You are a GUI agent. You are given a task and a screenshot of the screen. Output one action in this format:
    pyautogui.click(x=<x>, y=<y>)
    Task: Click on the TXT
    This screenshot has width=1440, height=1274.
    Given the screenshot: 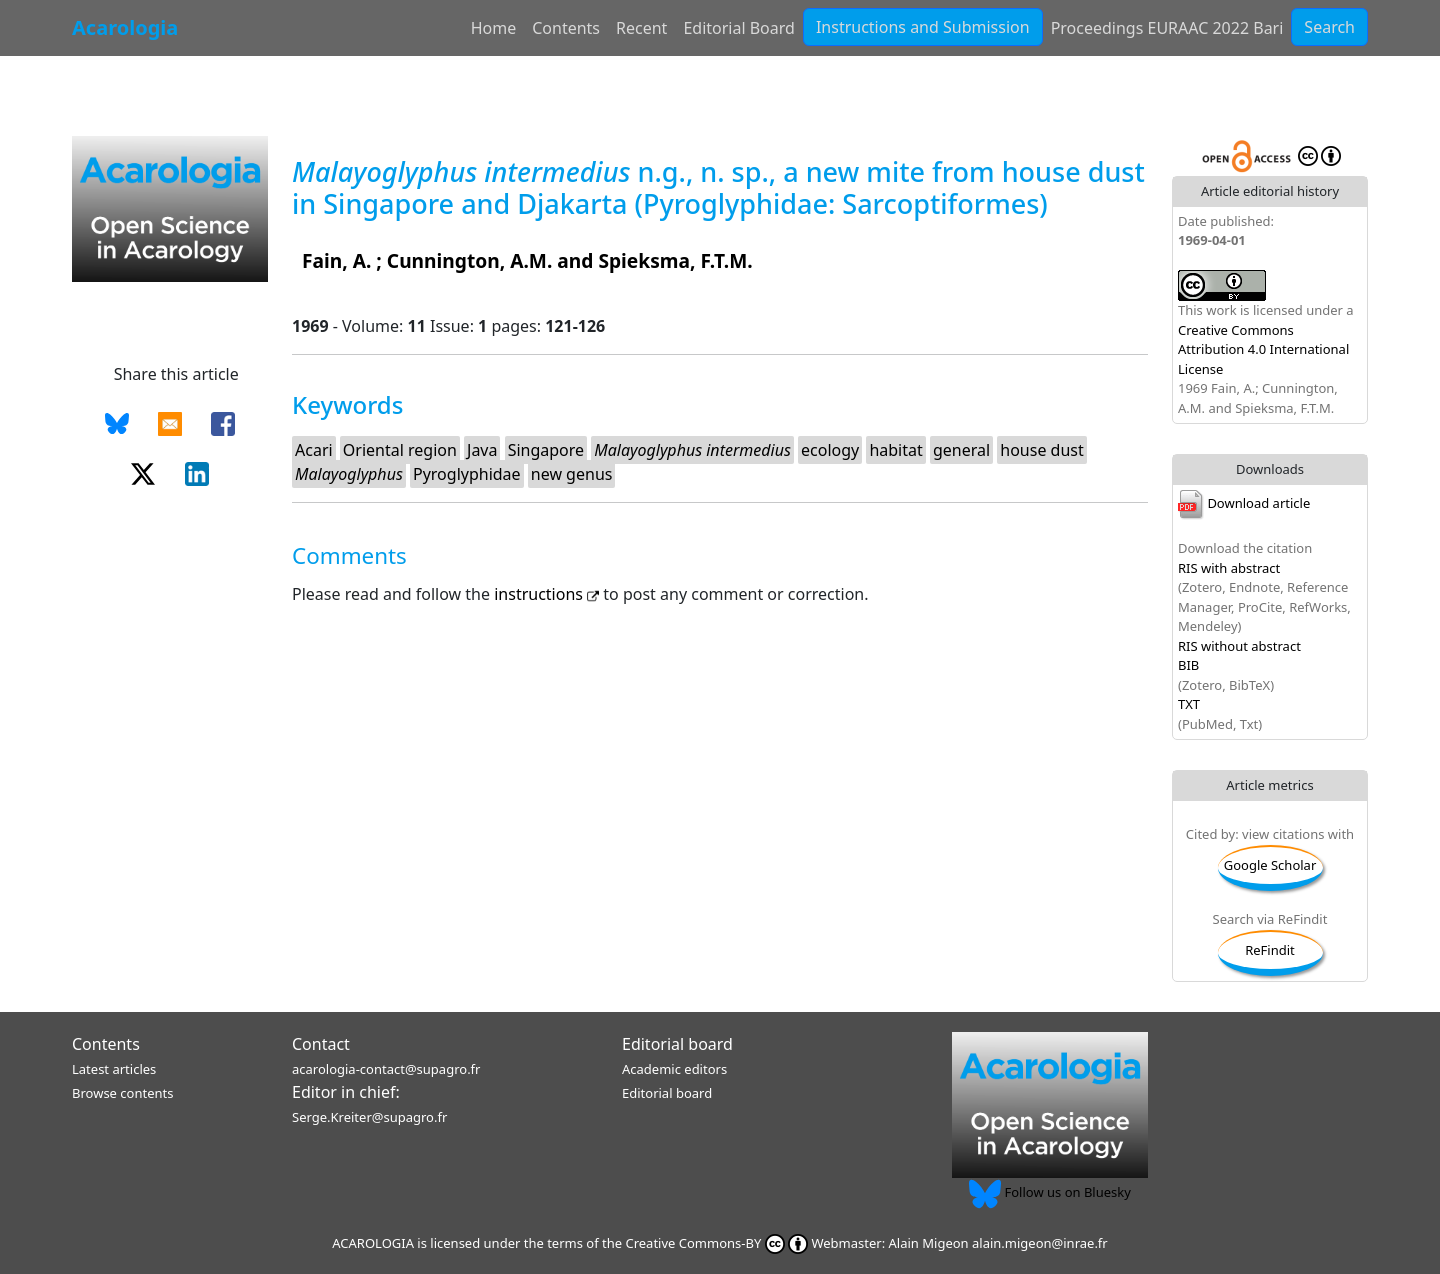 What is the action you would take?
    pyautogui.click(x=1189, y=704)
    